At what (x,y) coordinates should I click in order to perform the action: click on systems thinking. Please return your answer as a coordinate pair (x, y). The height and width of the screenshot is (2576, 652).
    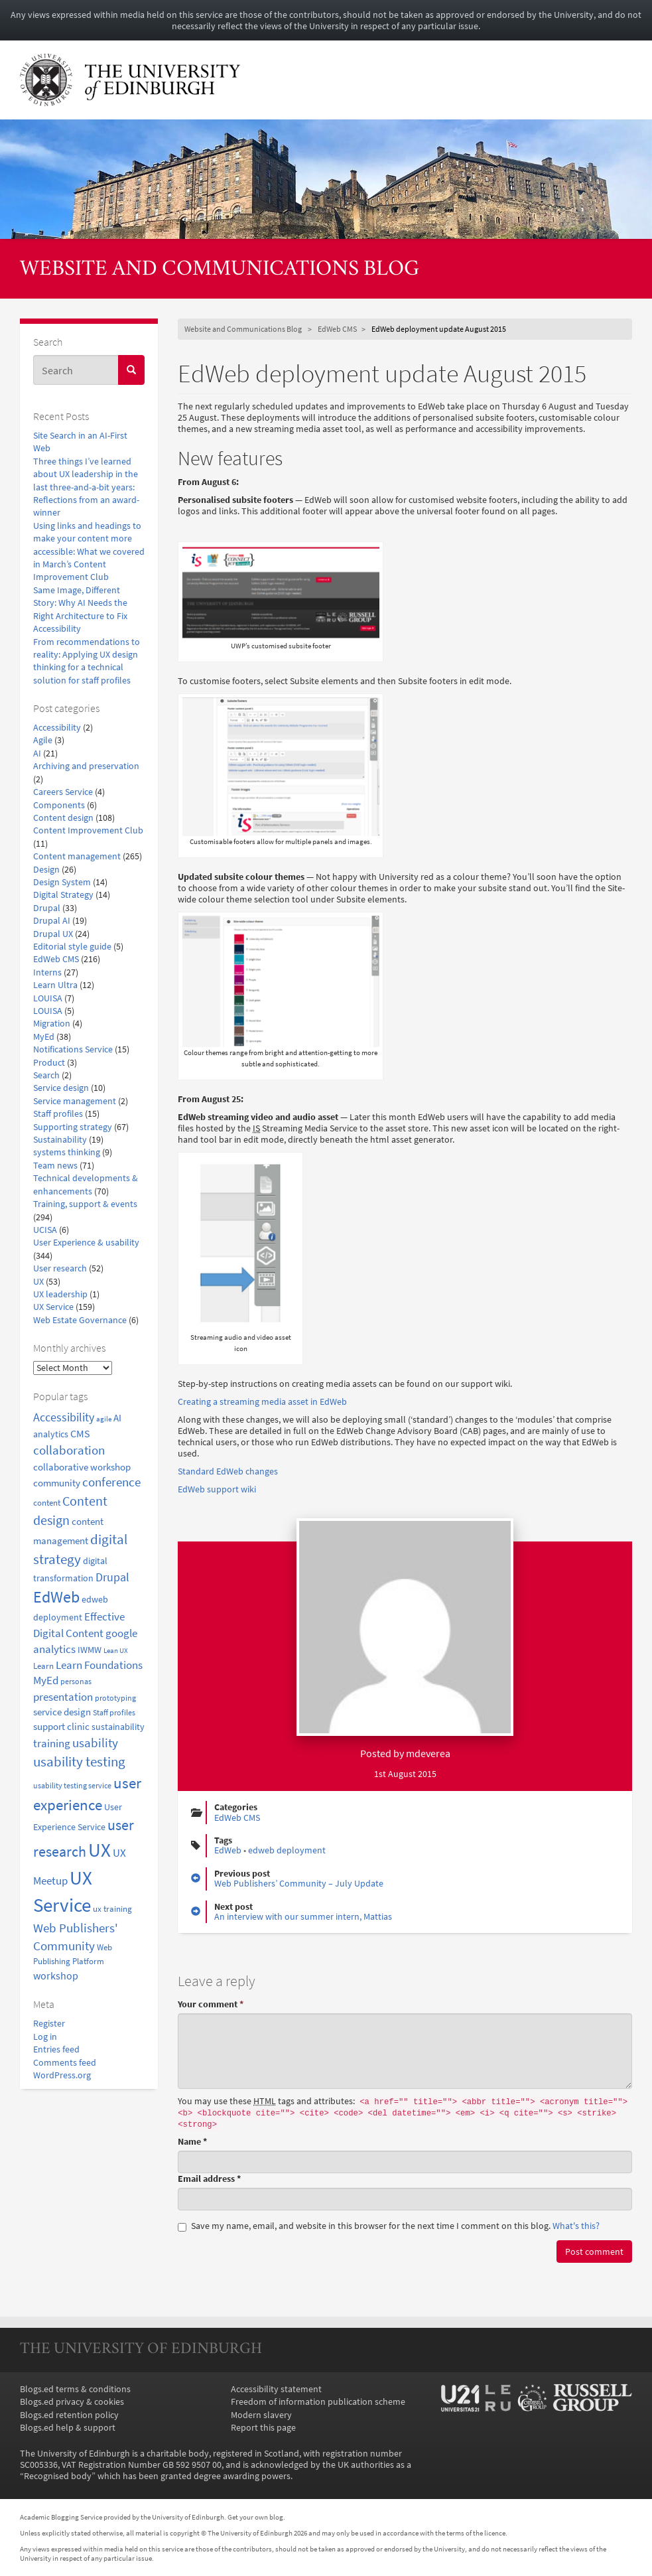
    Looking at the image, I should click on (66, 1152).